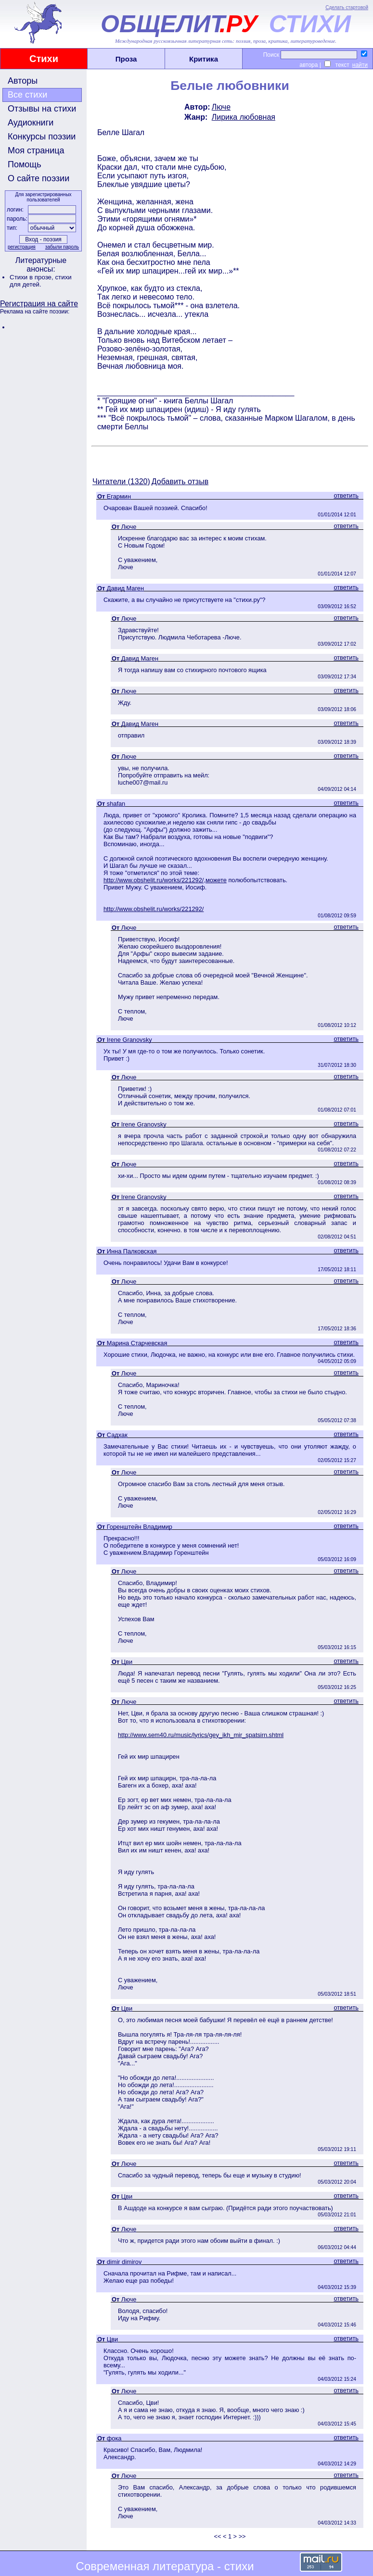 The image size is (373, 2576). Describe the element at coordinates (129, 1039) in the screenshot. I see `Irene Granovsky` at that location.